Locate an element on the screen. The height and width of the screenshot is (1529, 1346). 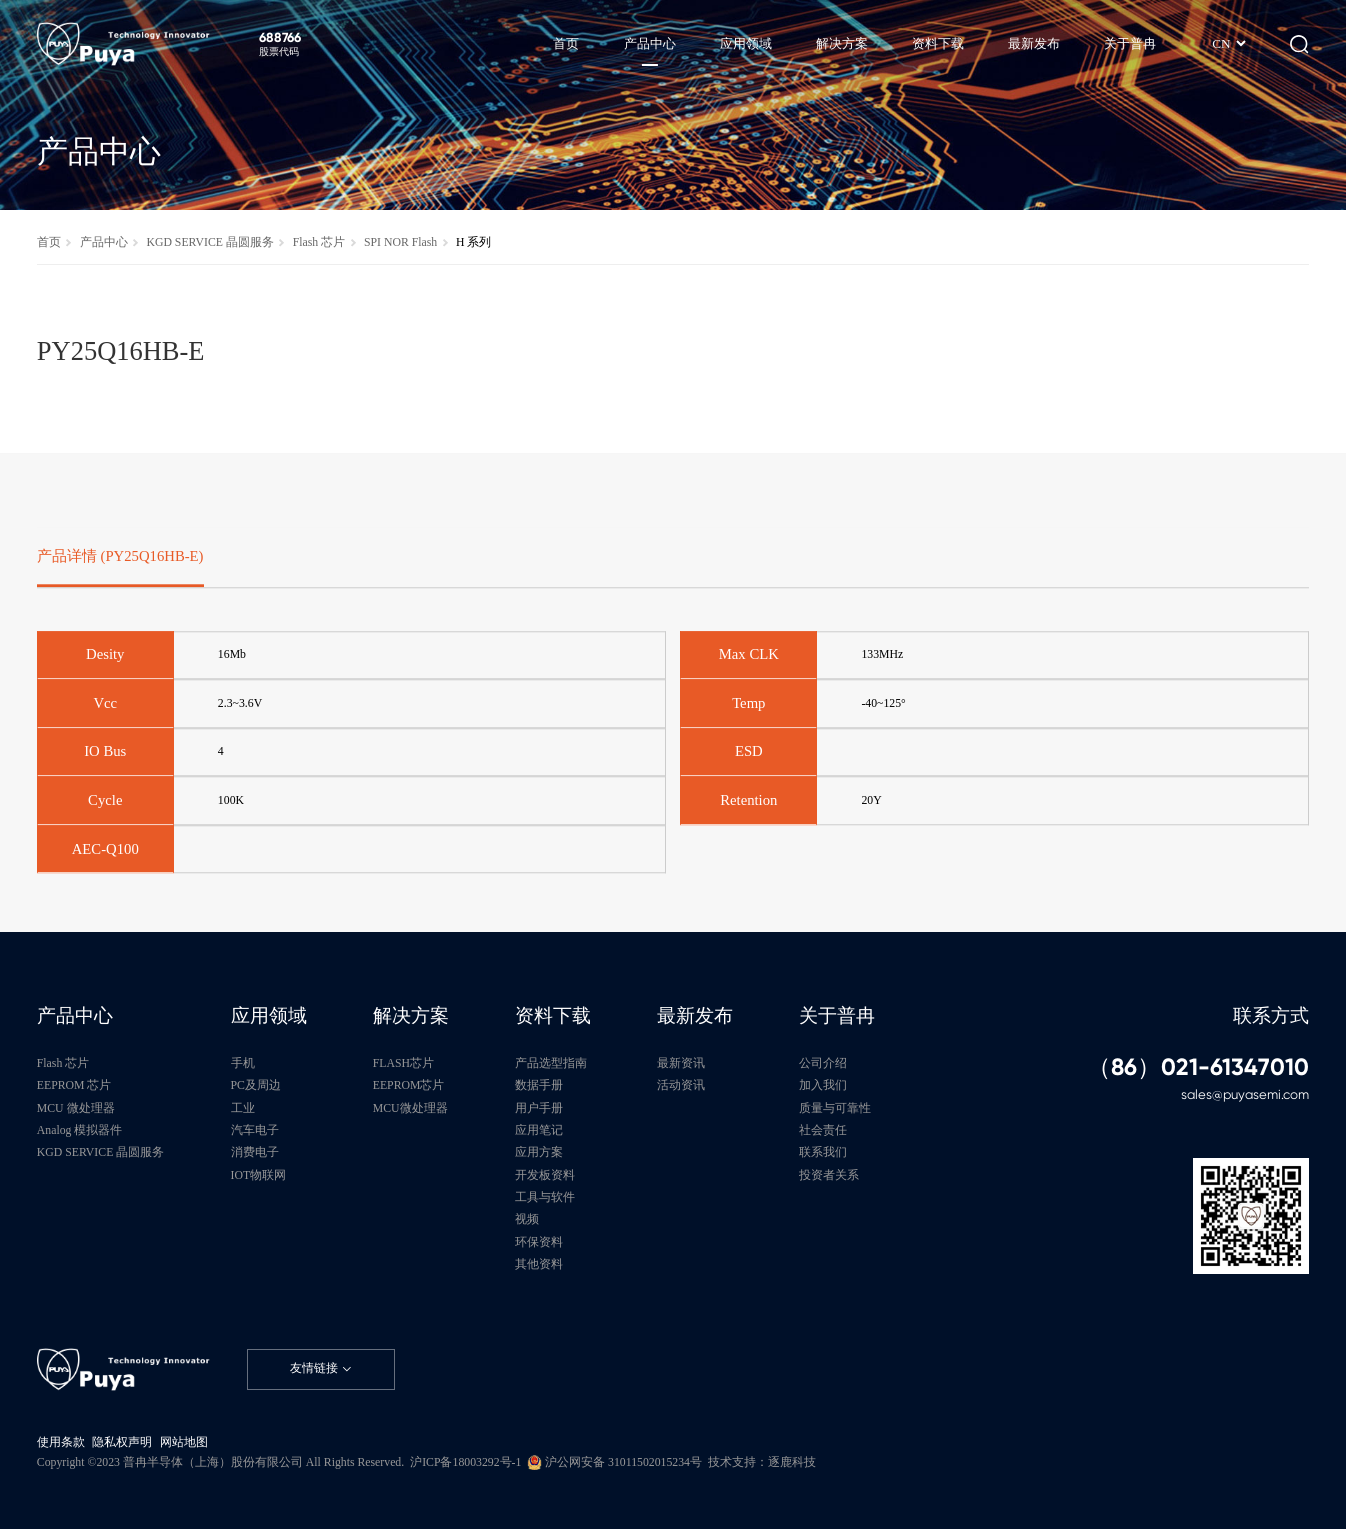
网站地图 is located at coordinates (184, 1442).